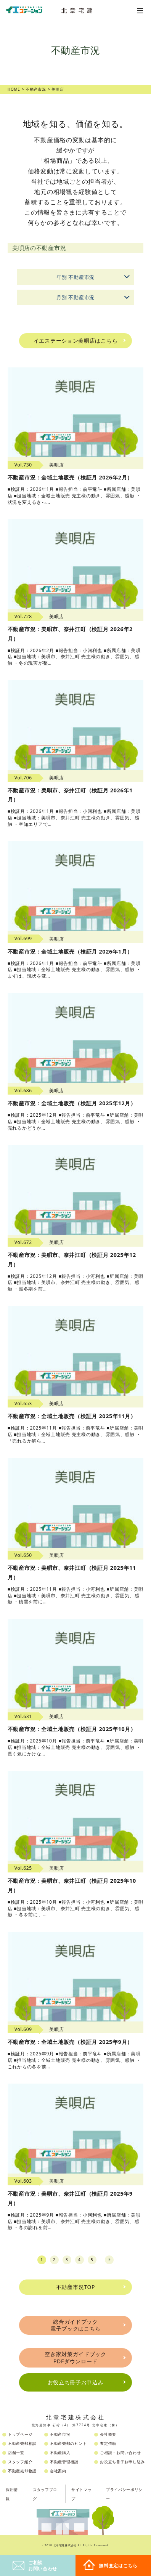 The image size is (151, 2576). What do you see at coordinates (58, 2470) in the screenshot?
I see `会社案内` at bounding box center [58, 2470].